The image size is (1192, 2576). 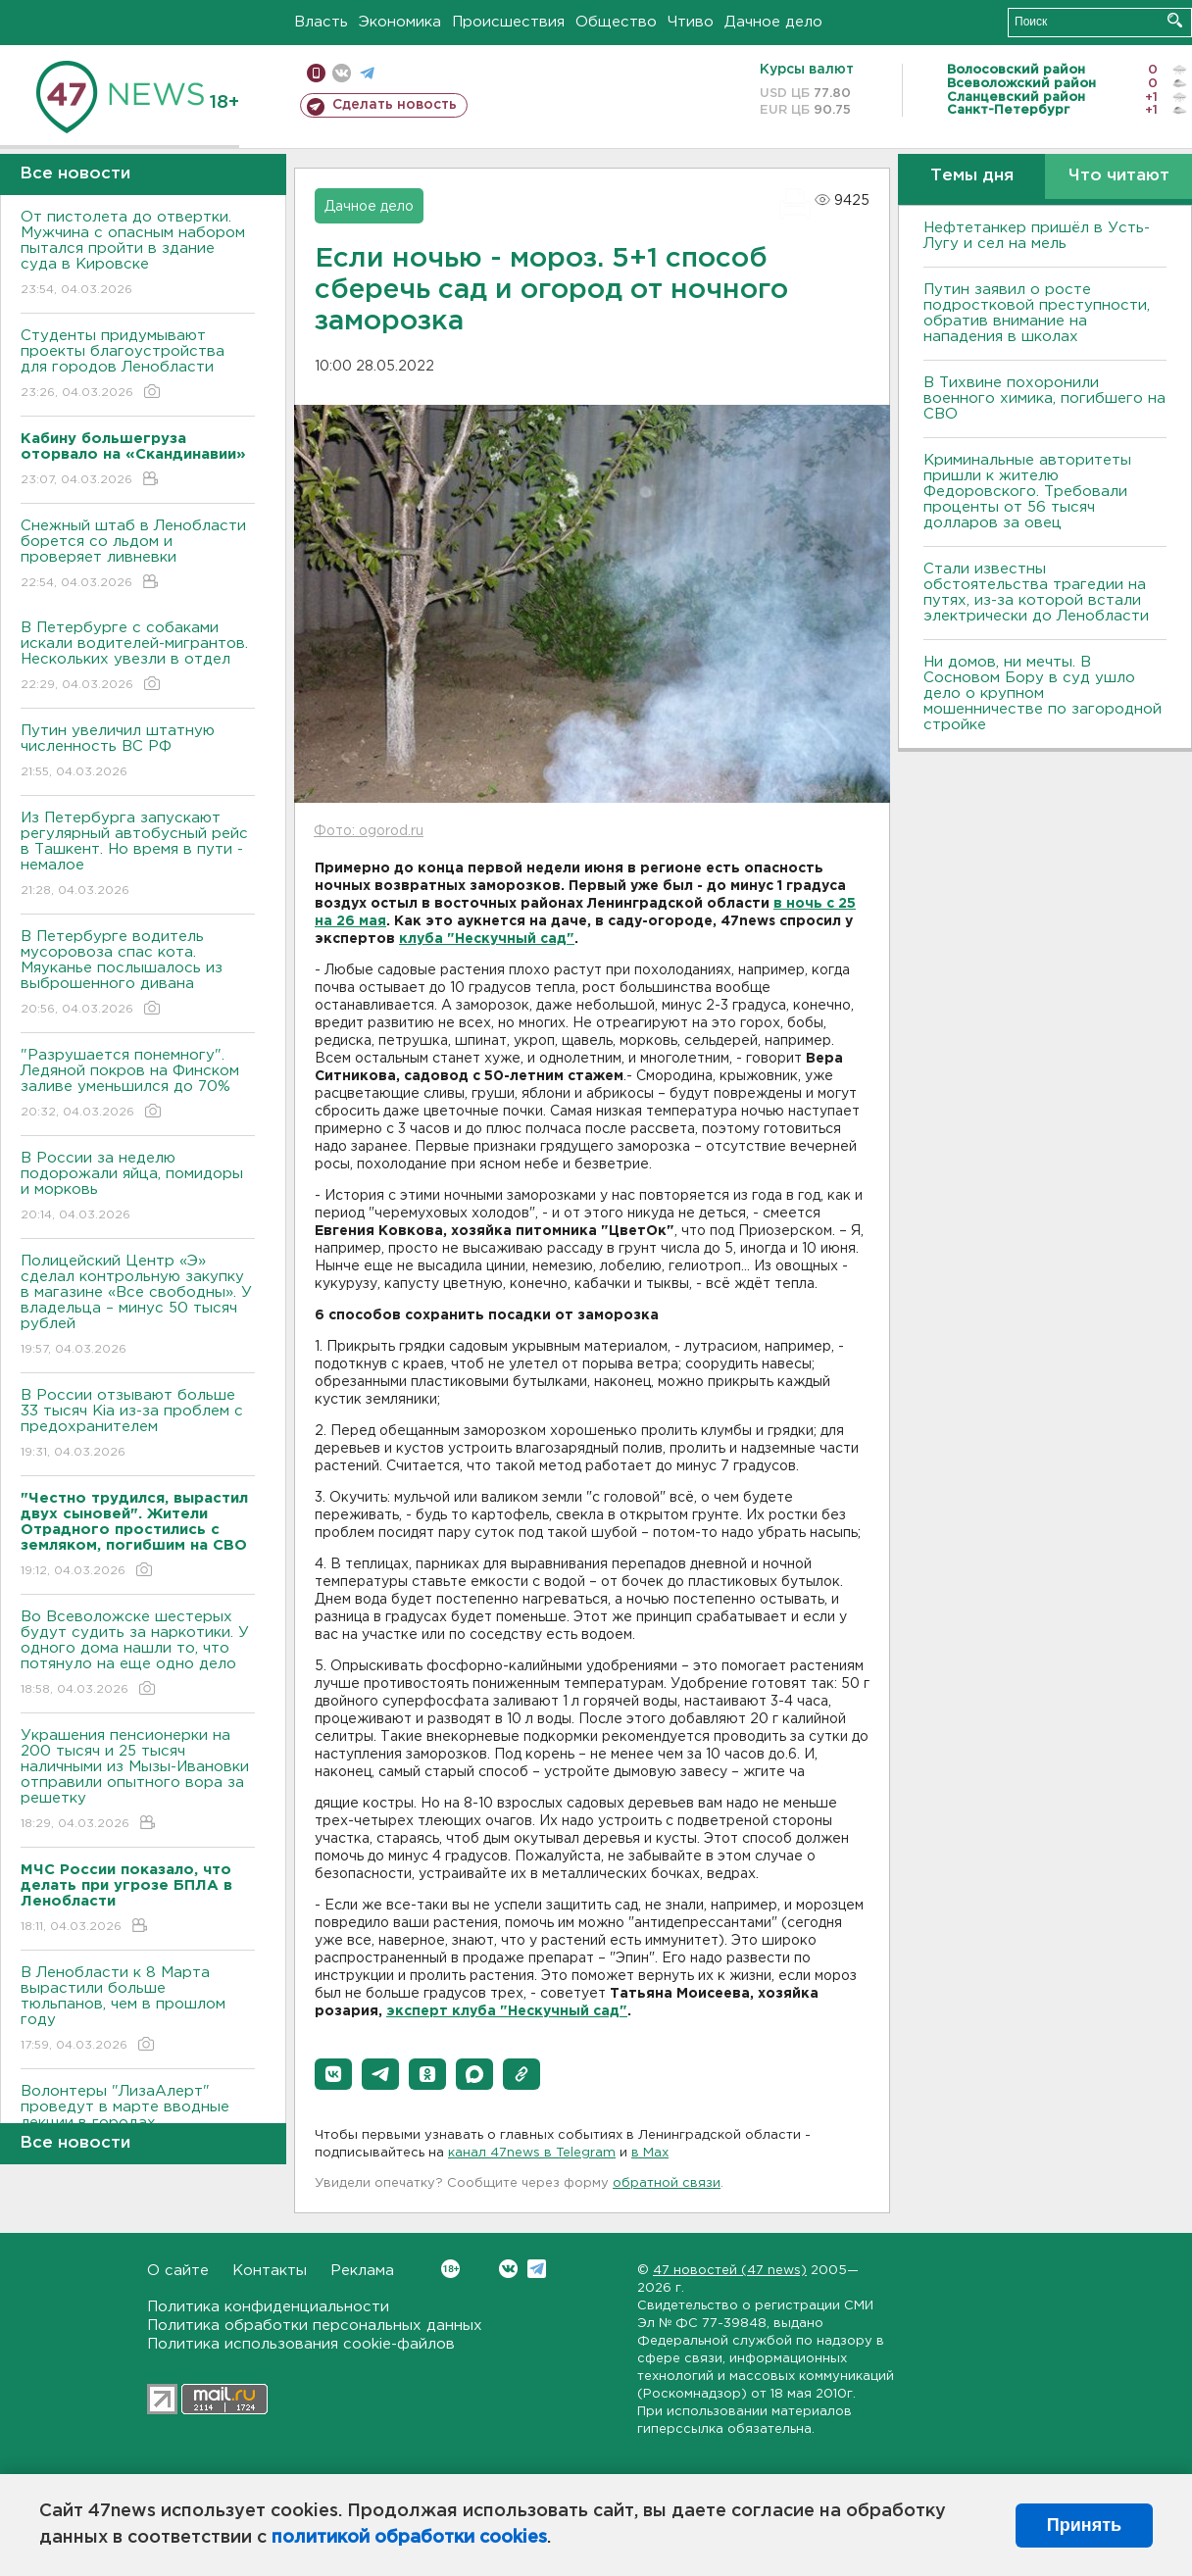 What do you see at coordinates (536, 2268) in the screenshot?
I see `Telegram` at bounding box center [536, 2268].